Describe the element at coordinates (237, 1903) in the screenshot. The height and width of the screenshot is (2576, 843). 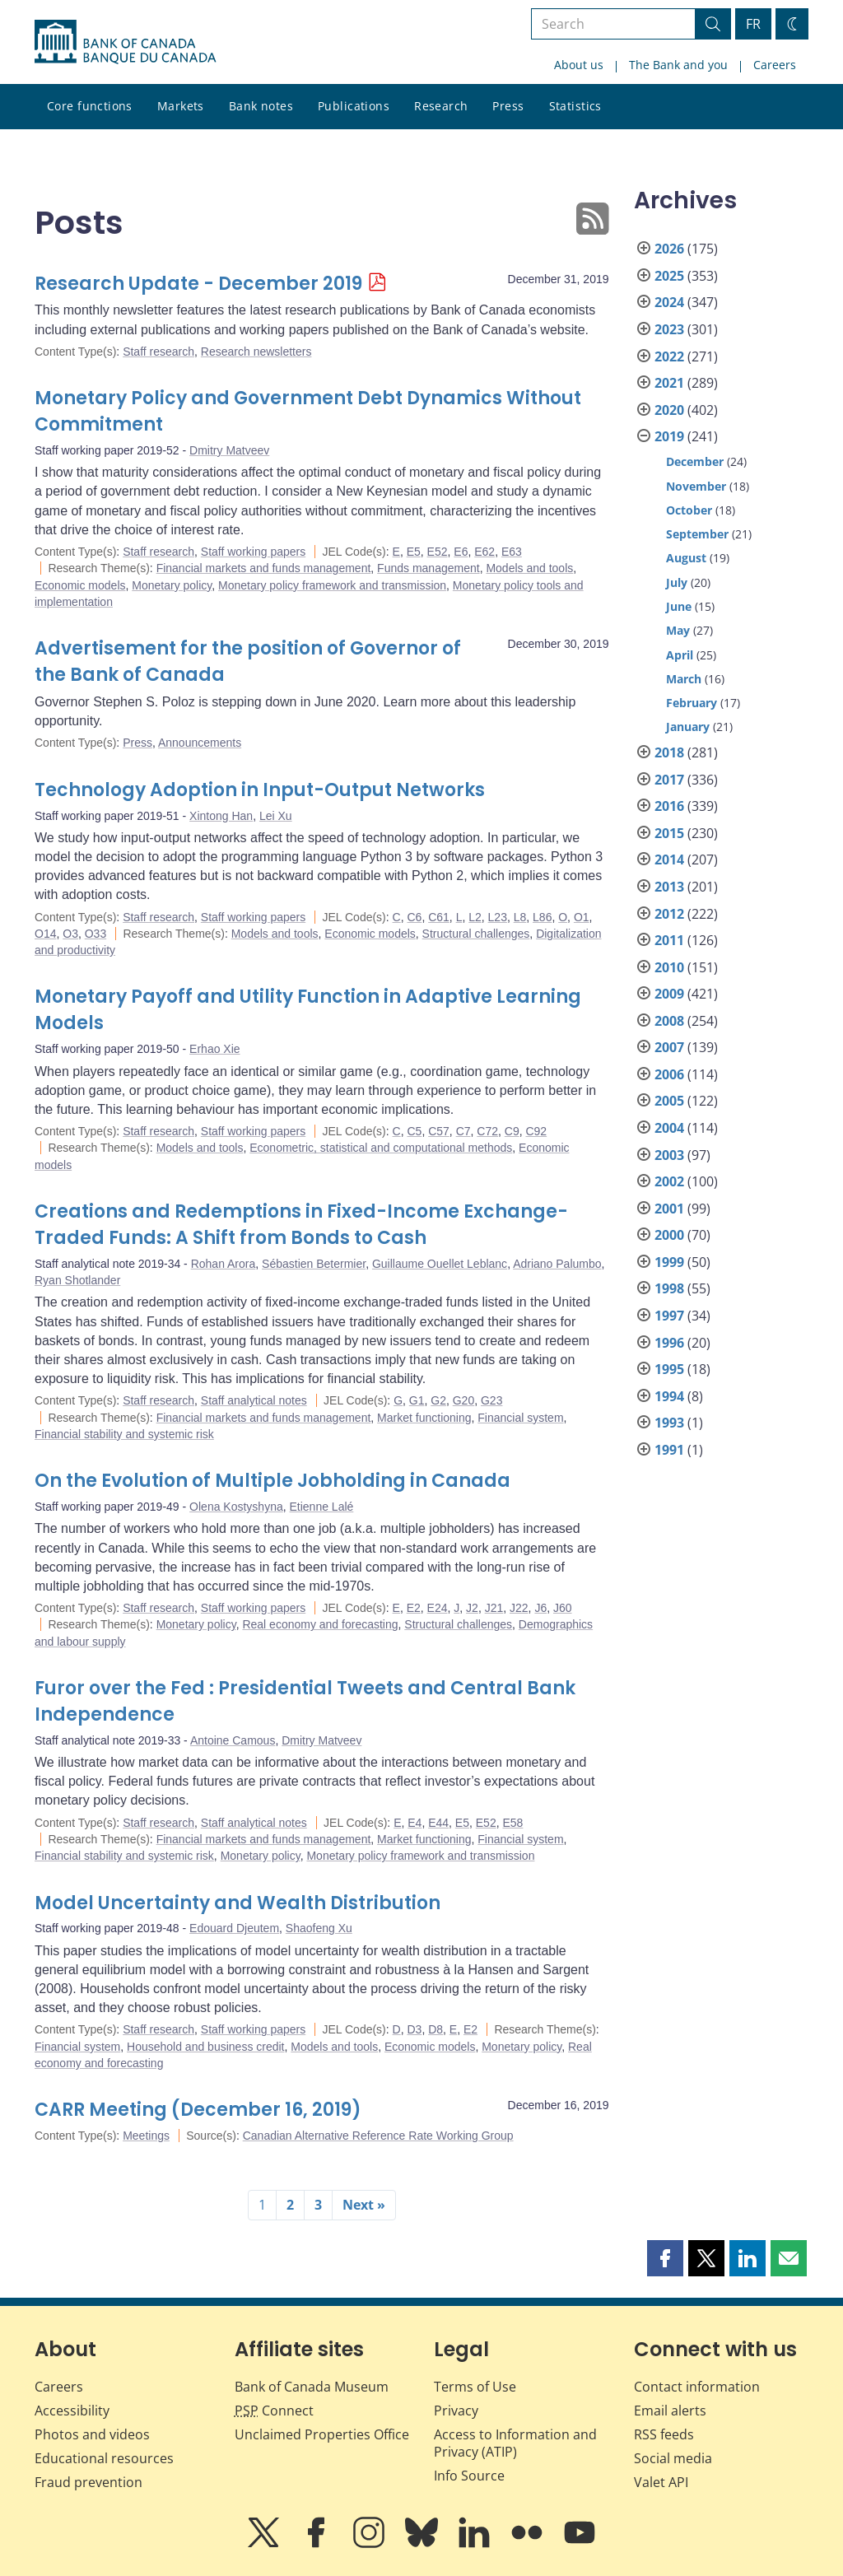
I see `Model Uncertainty and Wealth Distribution` at that location.